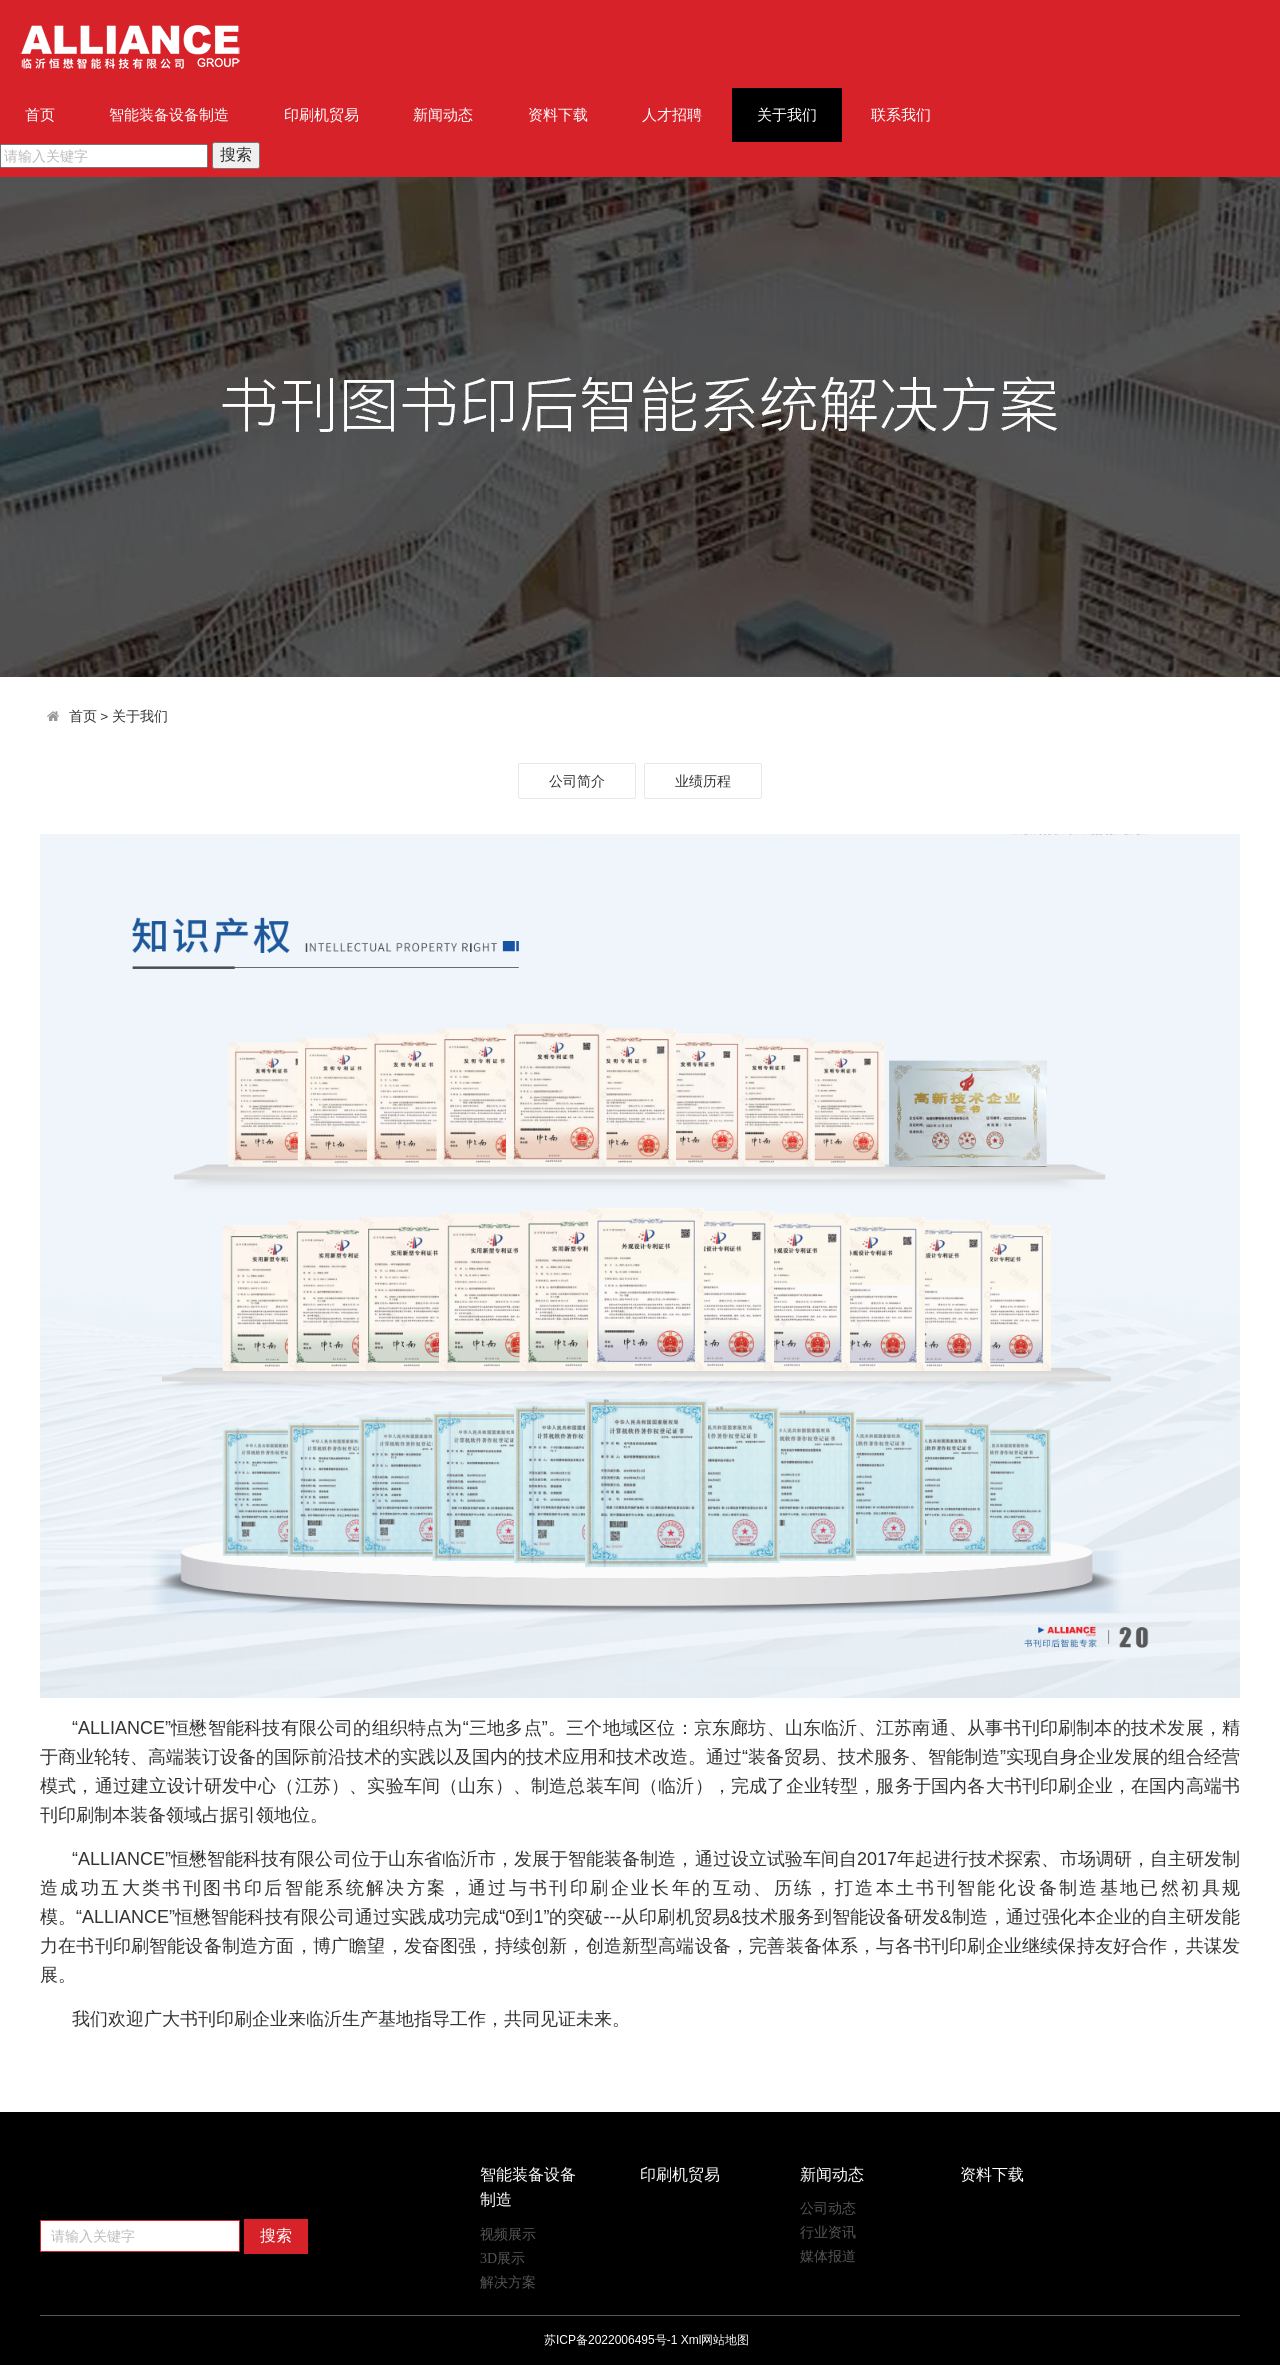 The height and width of the screenshot is (2365, 1280). Describe the element at coordinates (610, 2340) in the screenshot. I see `苏ICP备2022006495号-1` at that location.